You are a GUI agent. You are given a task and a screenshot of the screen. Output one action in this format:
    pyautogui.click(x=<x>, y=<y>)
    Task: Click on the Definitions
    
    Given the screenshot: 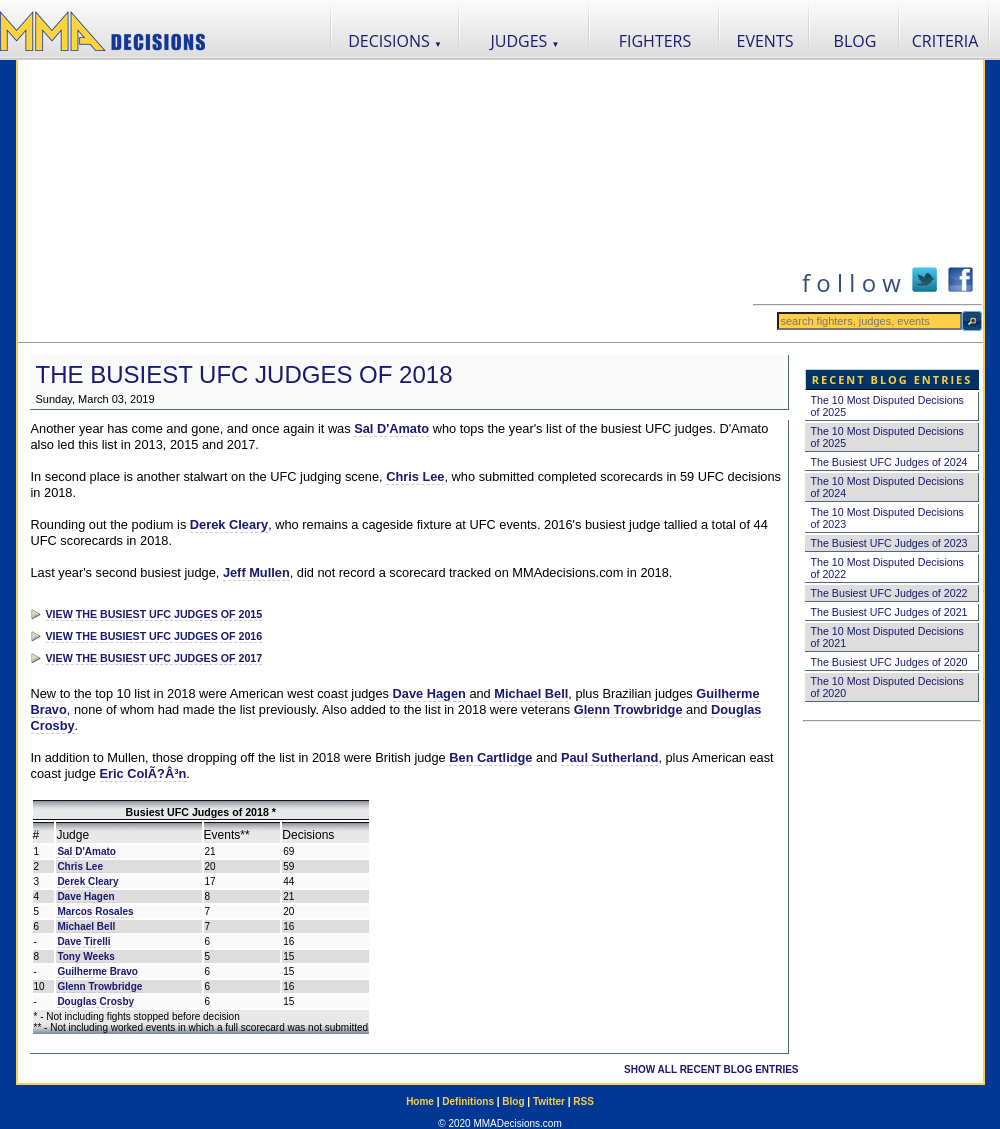 What is the action you would take?
    pyautogui.click(x=468, y=1101)
    